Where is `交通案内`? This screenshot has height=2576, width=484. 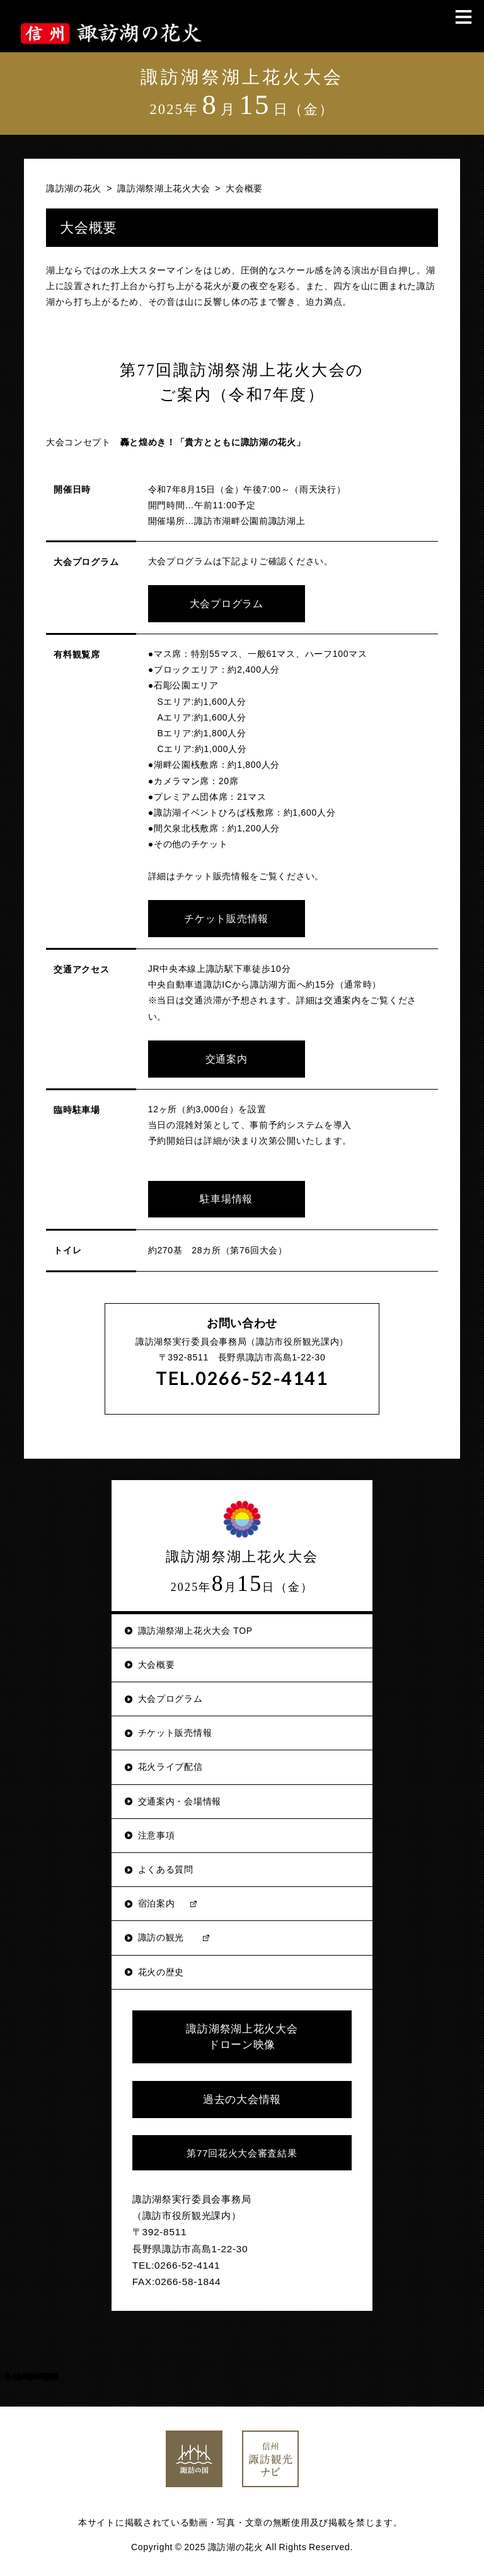
交通案内 is located at coordinates (221, 1056).